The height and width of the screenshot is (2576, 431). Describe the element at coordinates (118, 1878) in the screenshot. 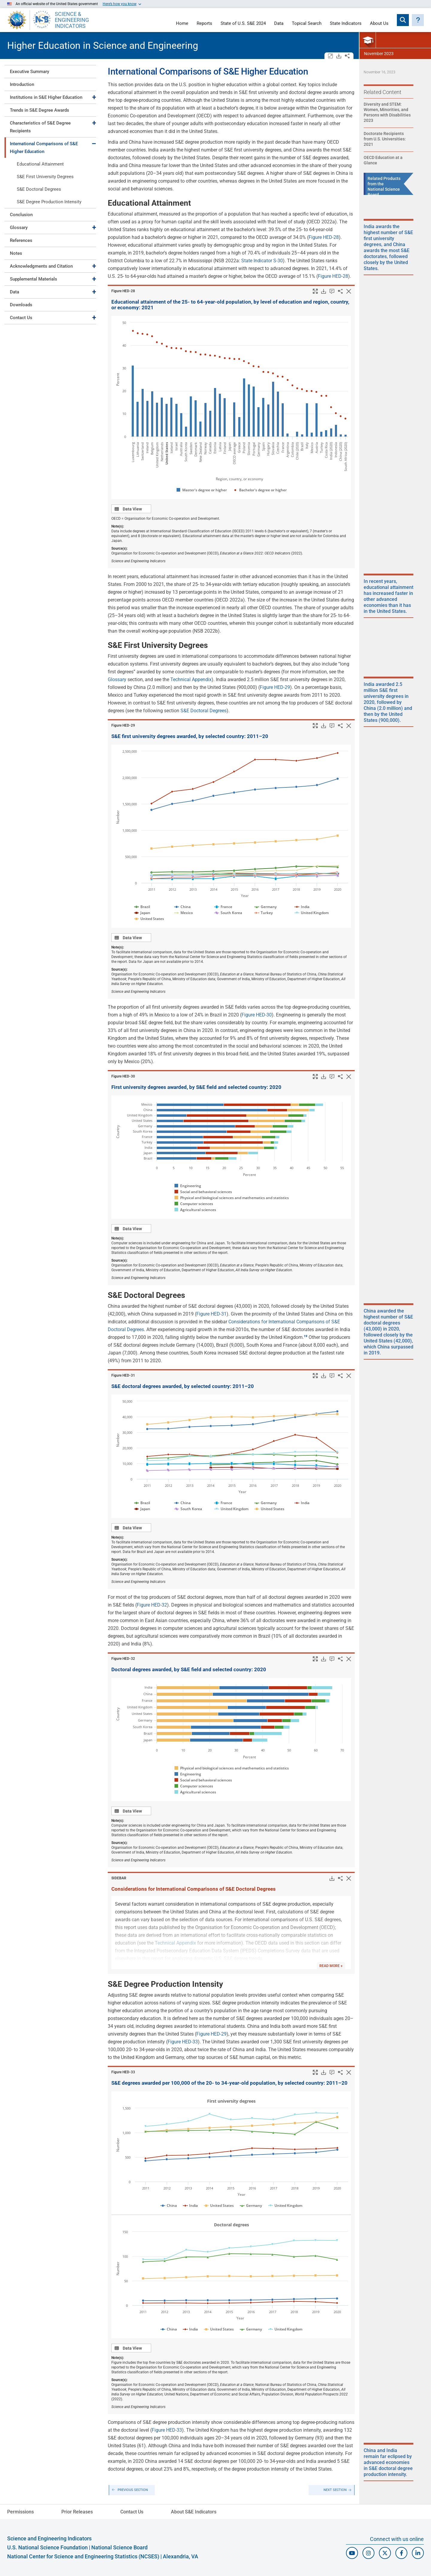

I see `SIDEBAR` at that location.